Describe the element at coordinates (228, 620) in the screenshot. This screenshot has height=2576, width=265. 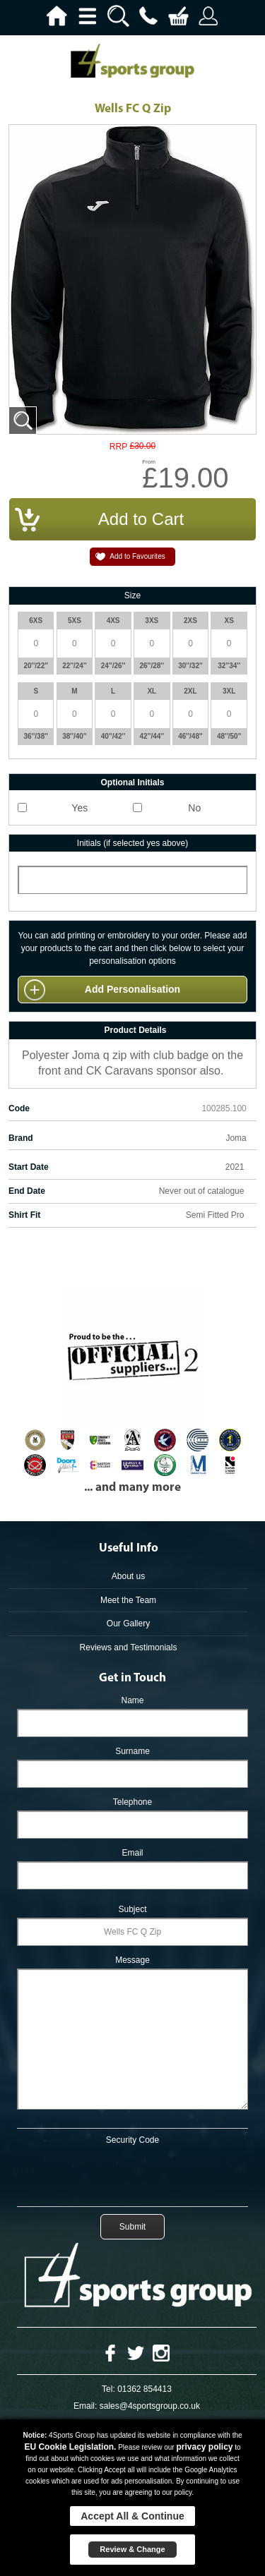
I see `XS` at that location.